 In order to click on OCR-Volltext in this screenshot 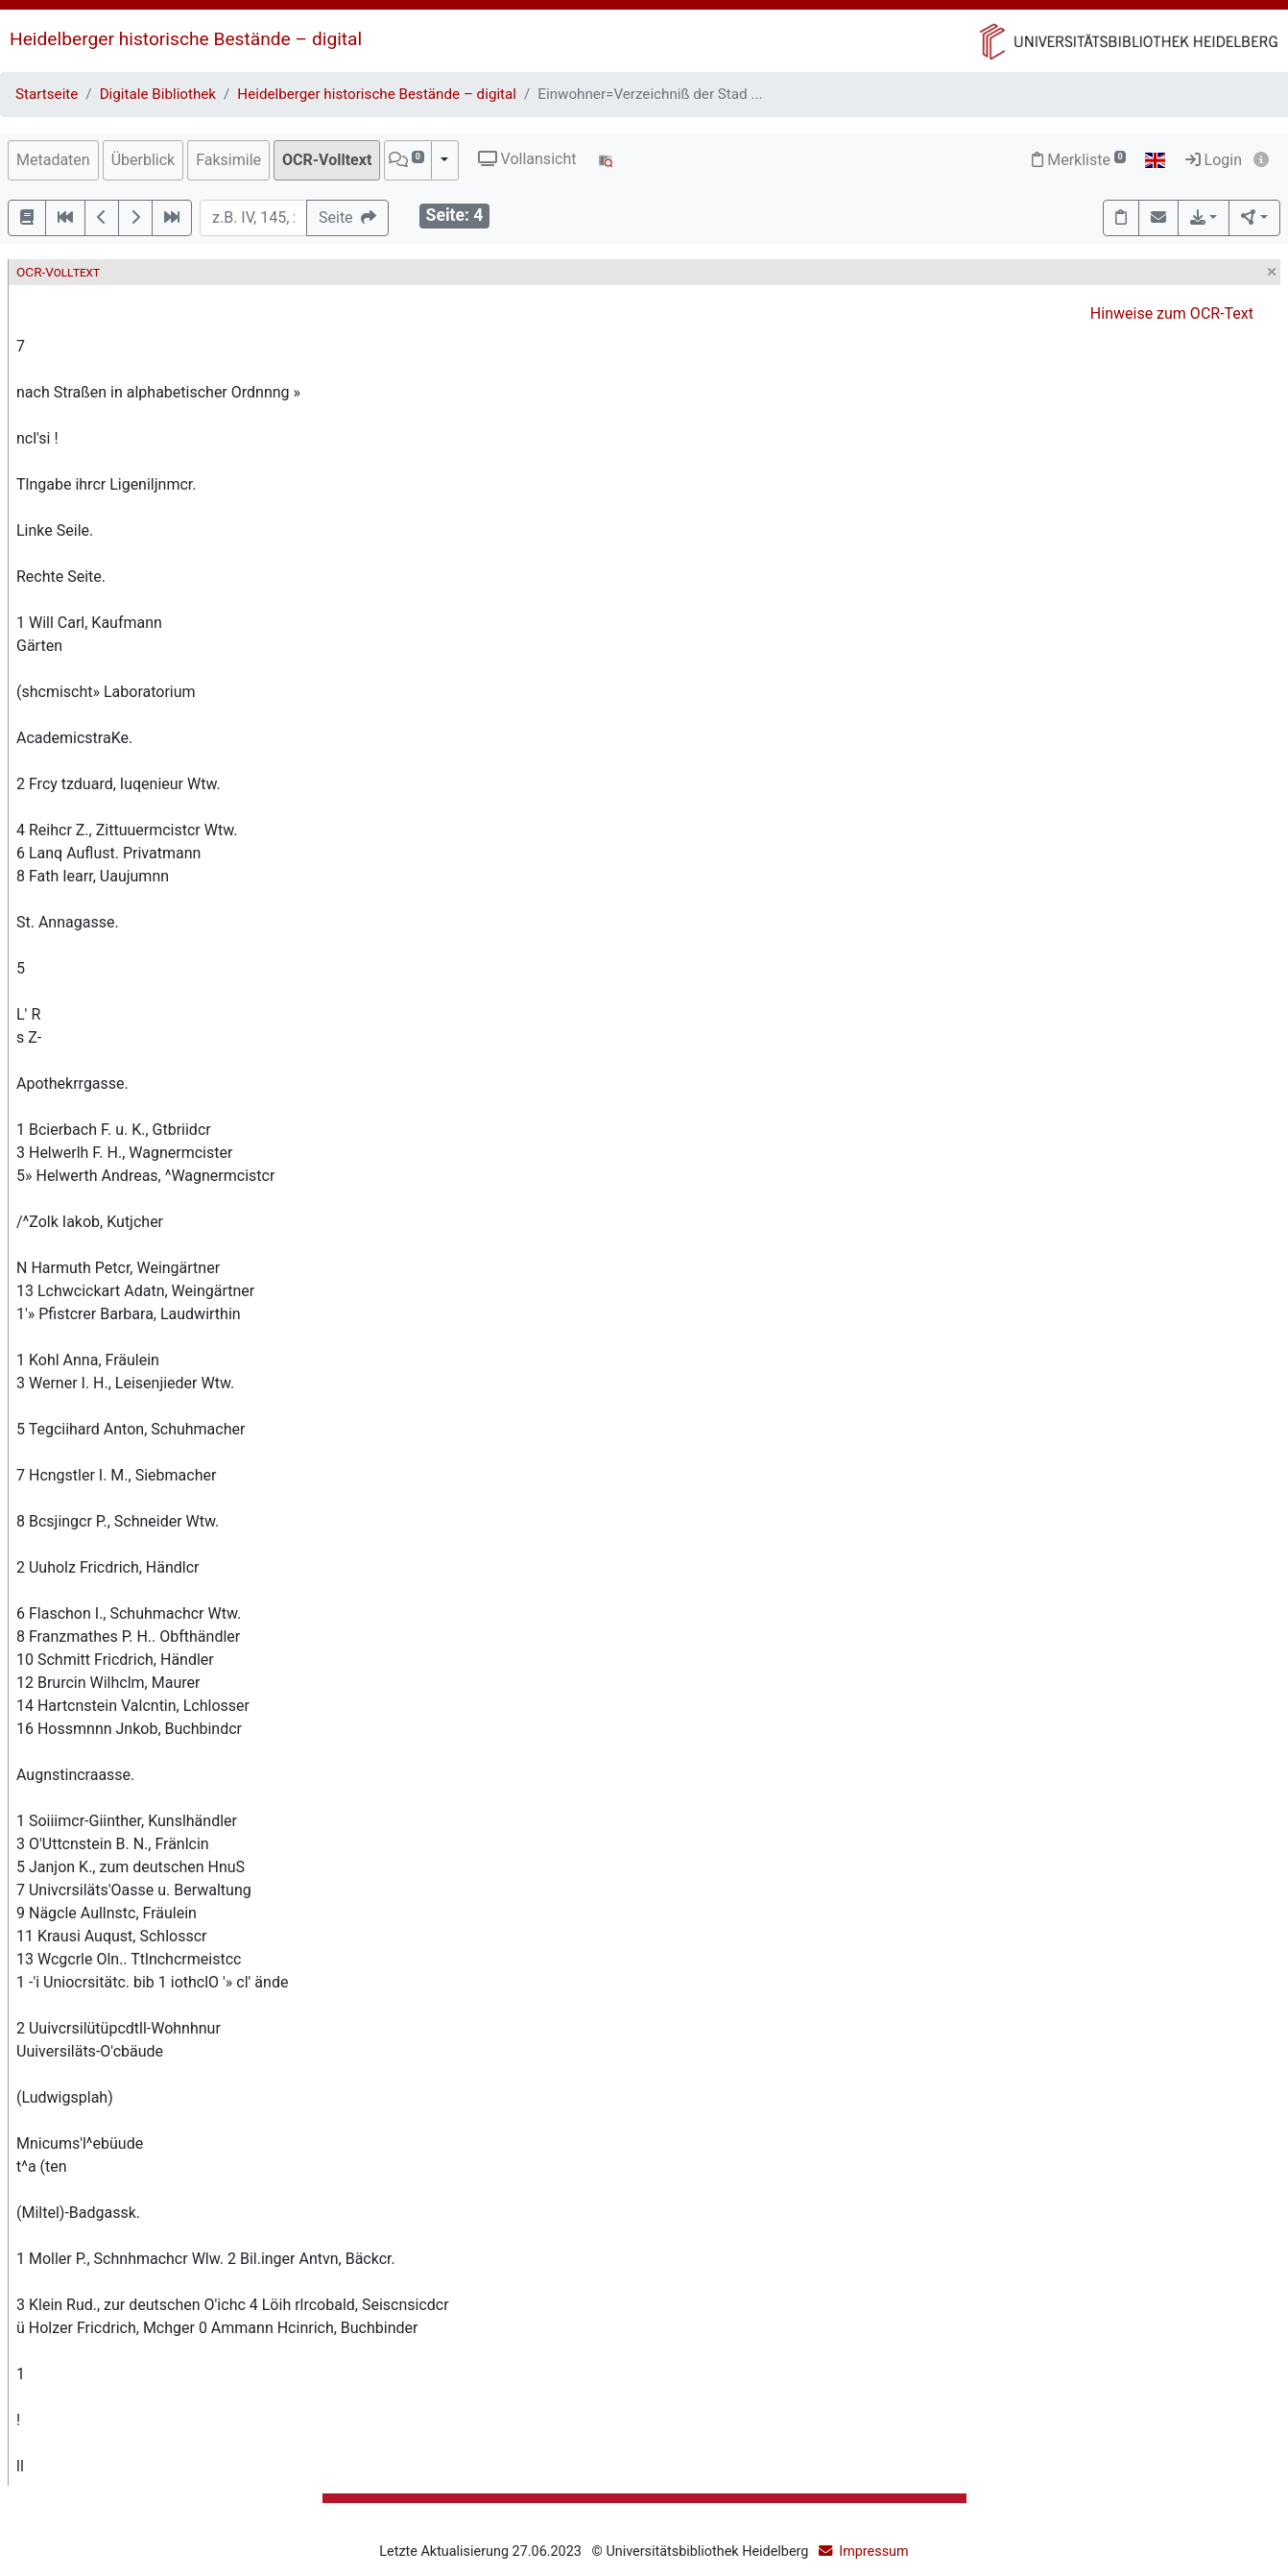, I will do `click(326, 160)`.